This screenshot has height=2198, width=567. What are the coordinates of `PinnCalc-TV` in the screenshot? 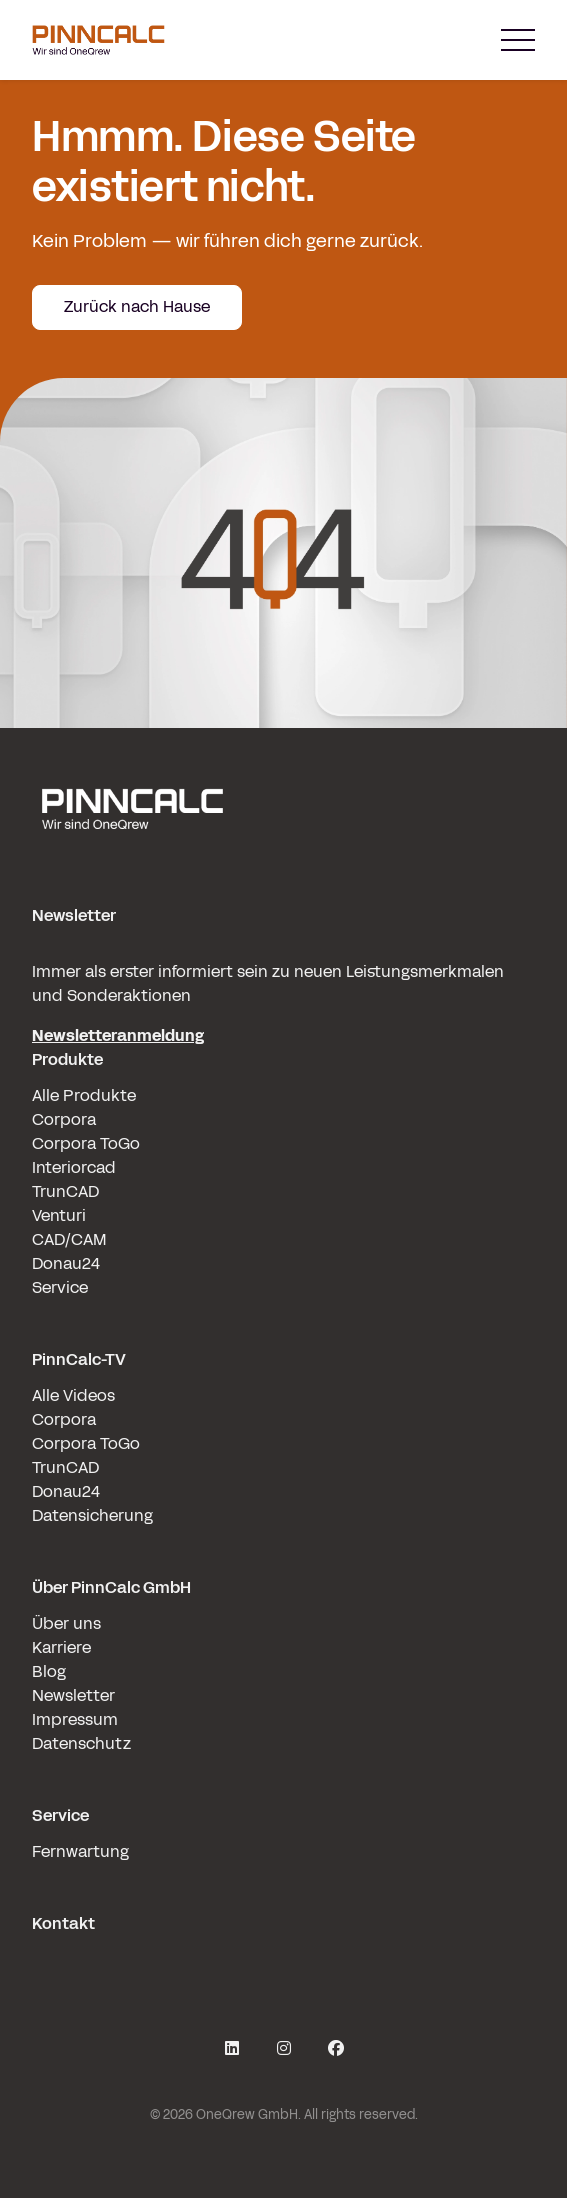 It's located at (79, 1359).